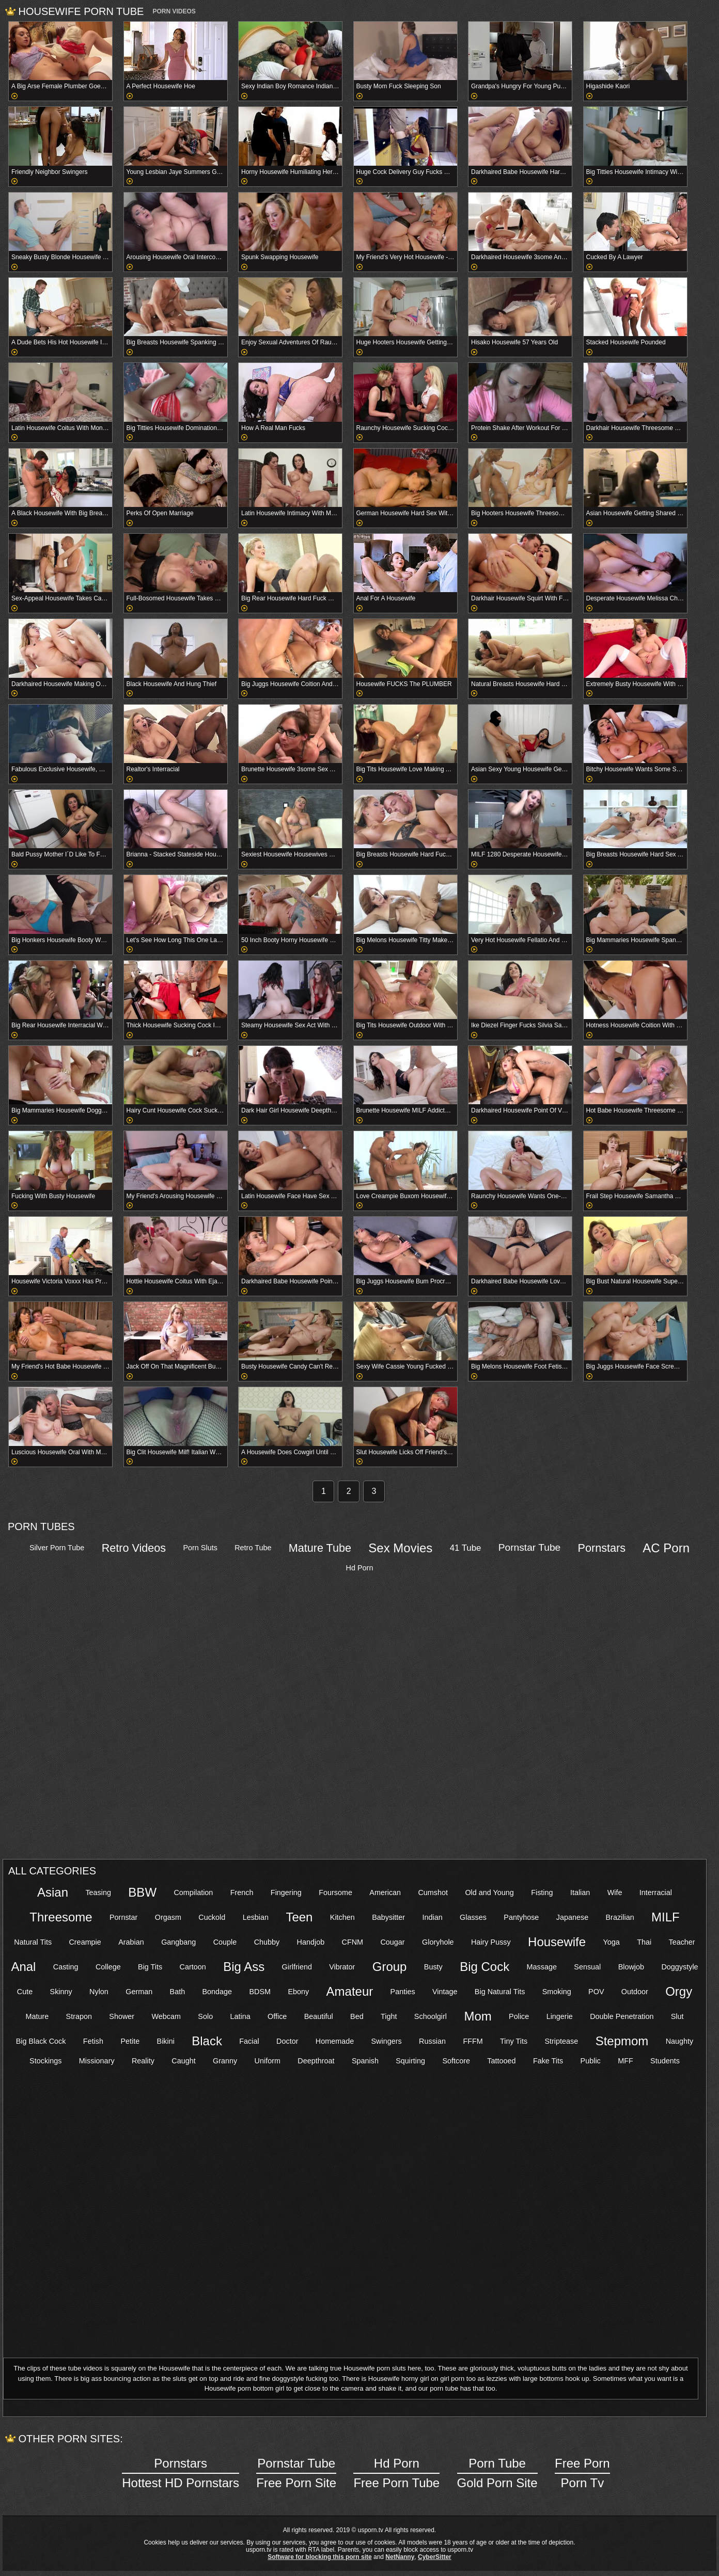 The width and height of the screenshot is (719, 2576). I want to click on Vintage, so click(445, 1991).